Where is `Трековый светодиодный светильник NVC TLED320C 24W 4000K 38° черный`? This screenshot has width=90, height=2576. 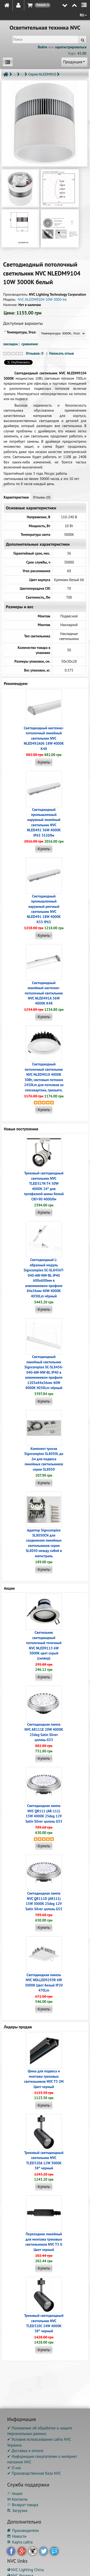
Трековый светодиодный светильник NVC TLED320C 24W 4000K 38° черный is located at coordinates (44, 2323).